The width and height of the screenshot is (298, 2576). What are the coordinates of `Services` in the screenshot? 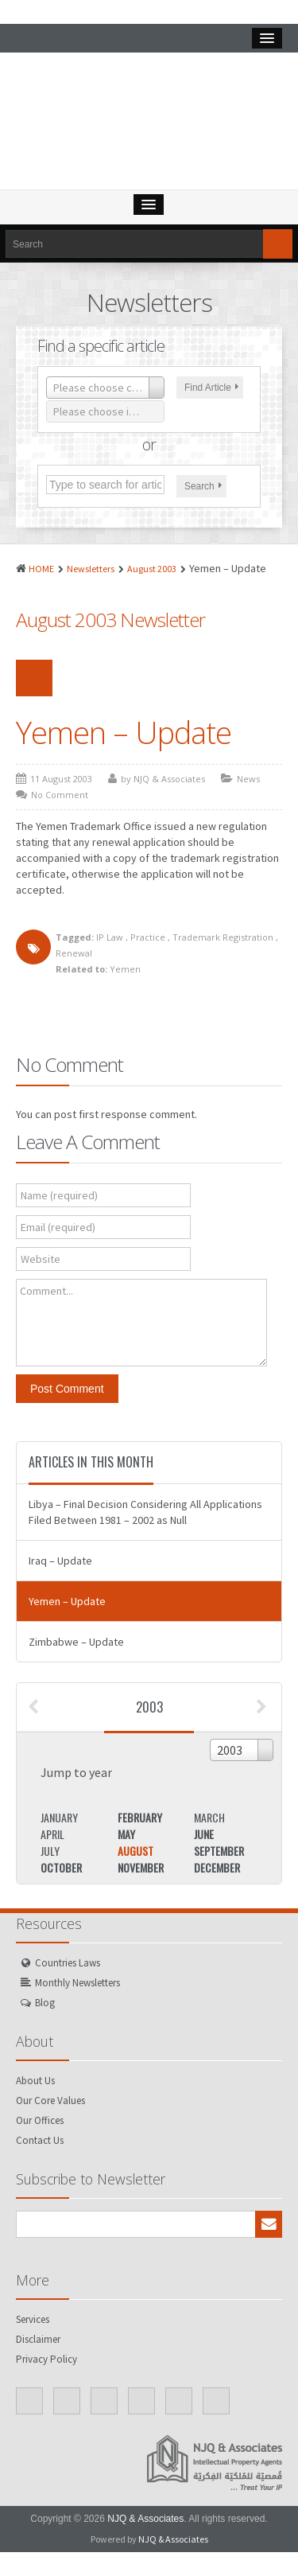 It's located at (32, 2319).